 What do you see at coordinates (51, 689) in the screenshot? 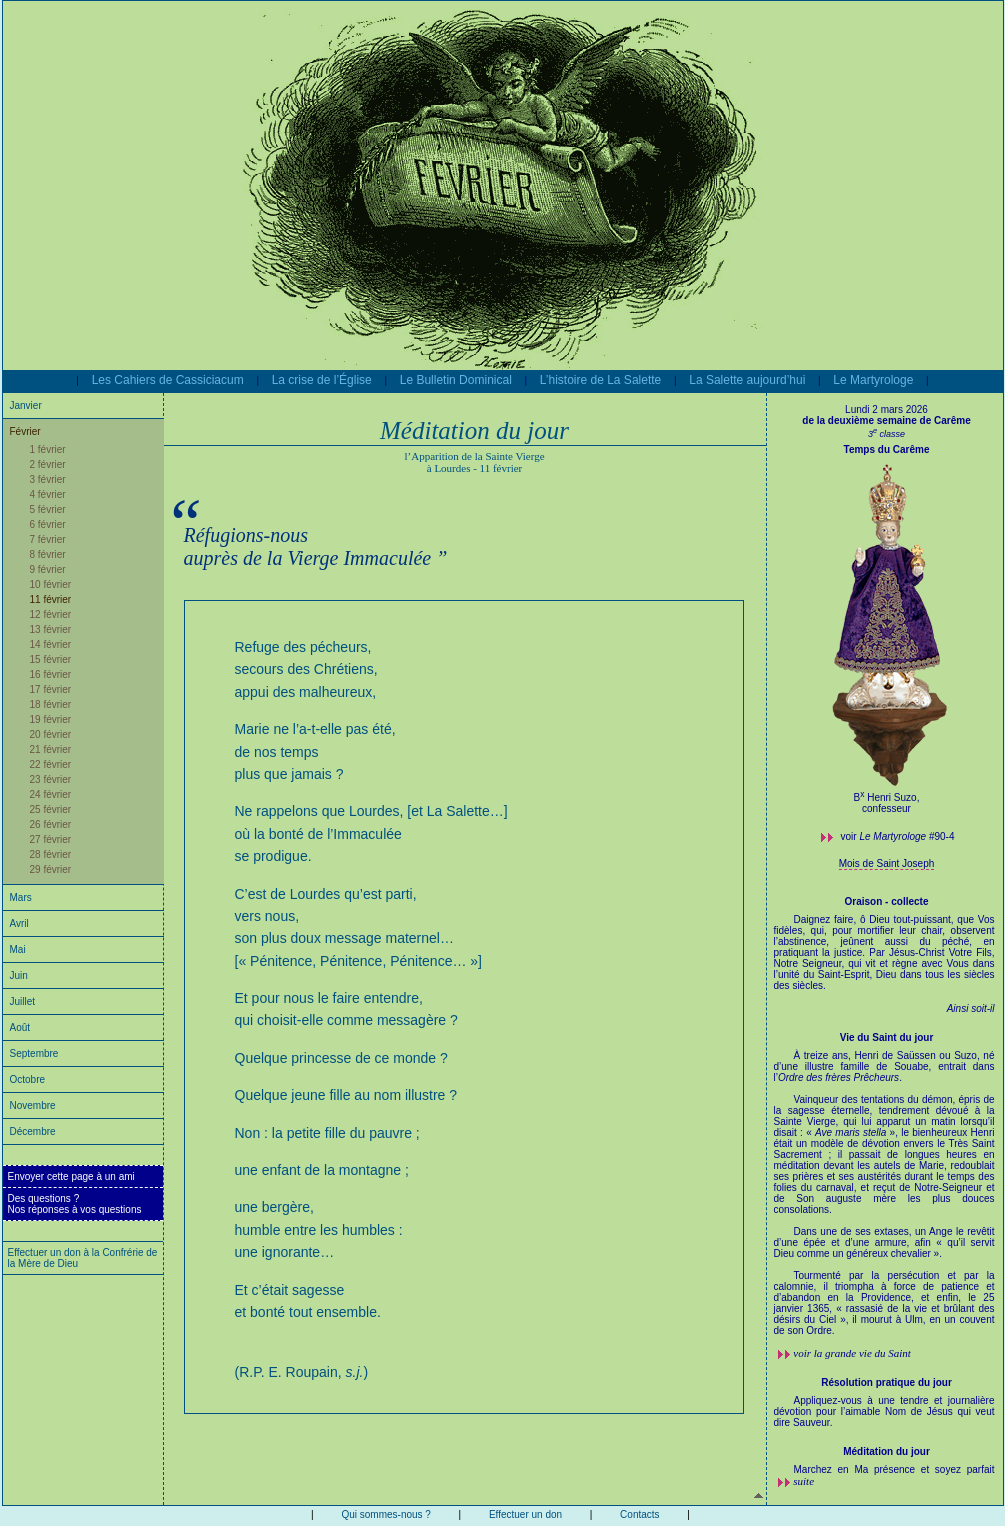
I see `17 février` at bounding box center [51, 689].